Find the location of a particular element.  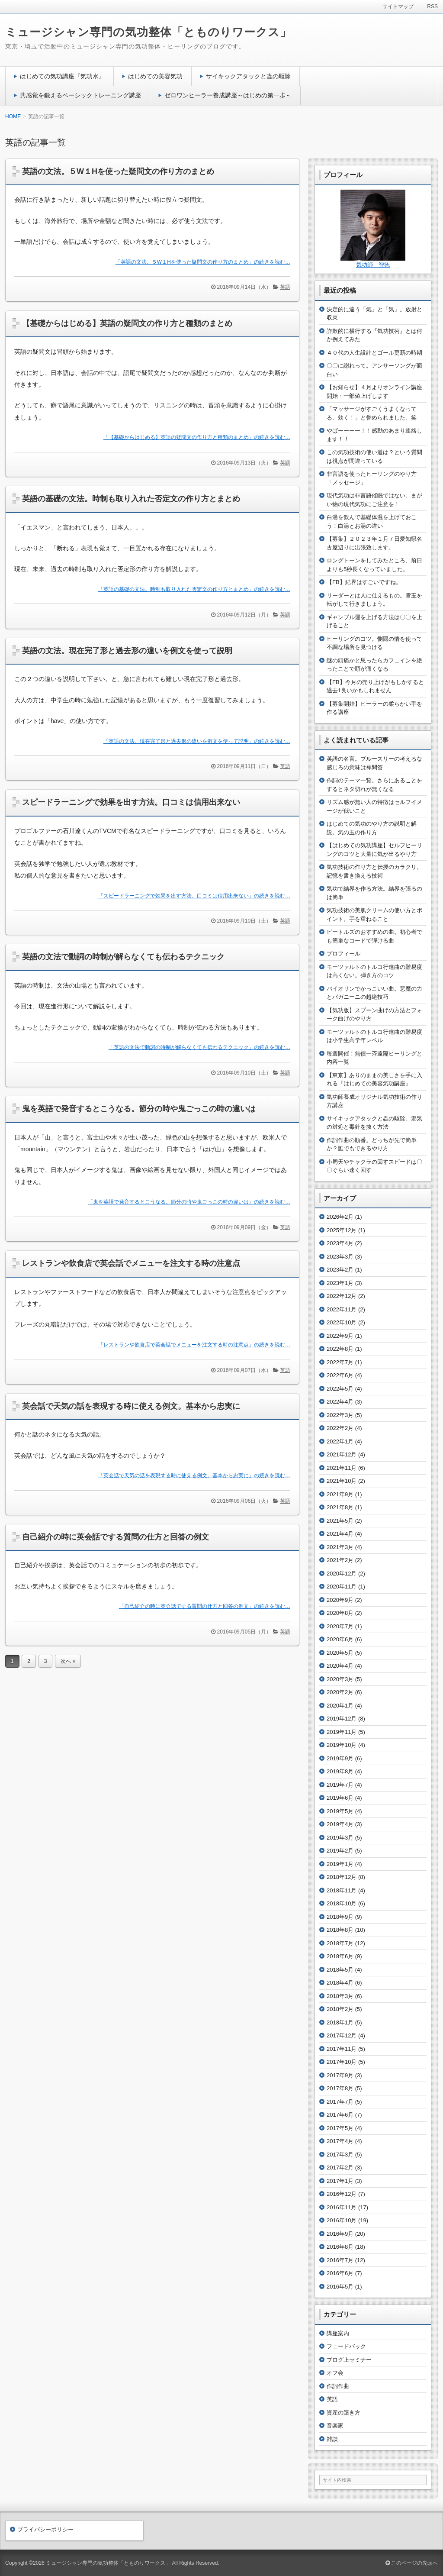

2017年10月 is located at coordinates (341, 2062).